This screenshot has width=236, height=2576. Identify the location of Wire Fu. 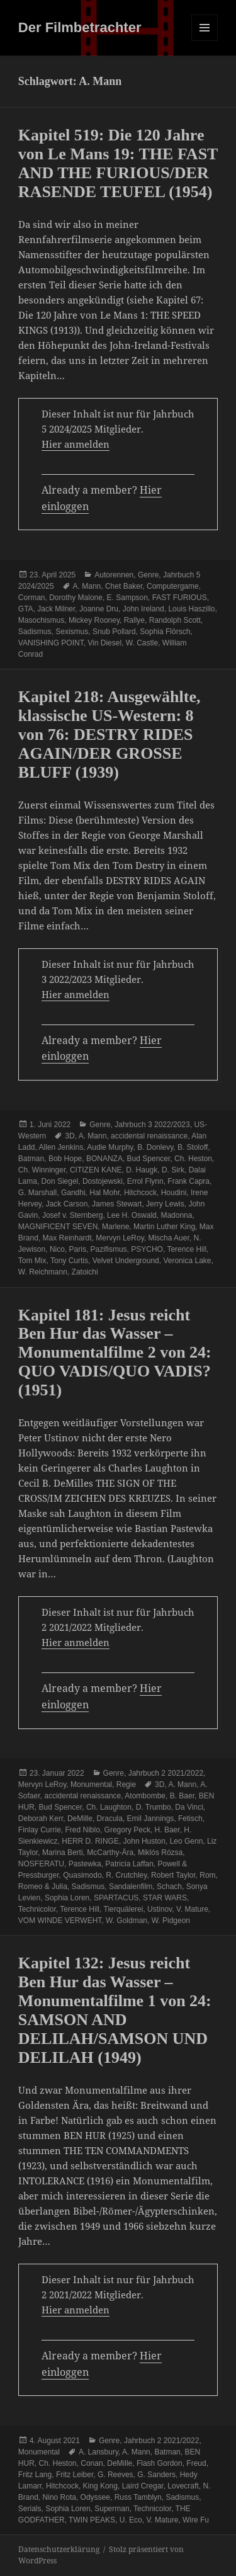
(196, 2520).